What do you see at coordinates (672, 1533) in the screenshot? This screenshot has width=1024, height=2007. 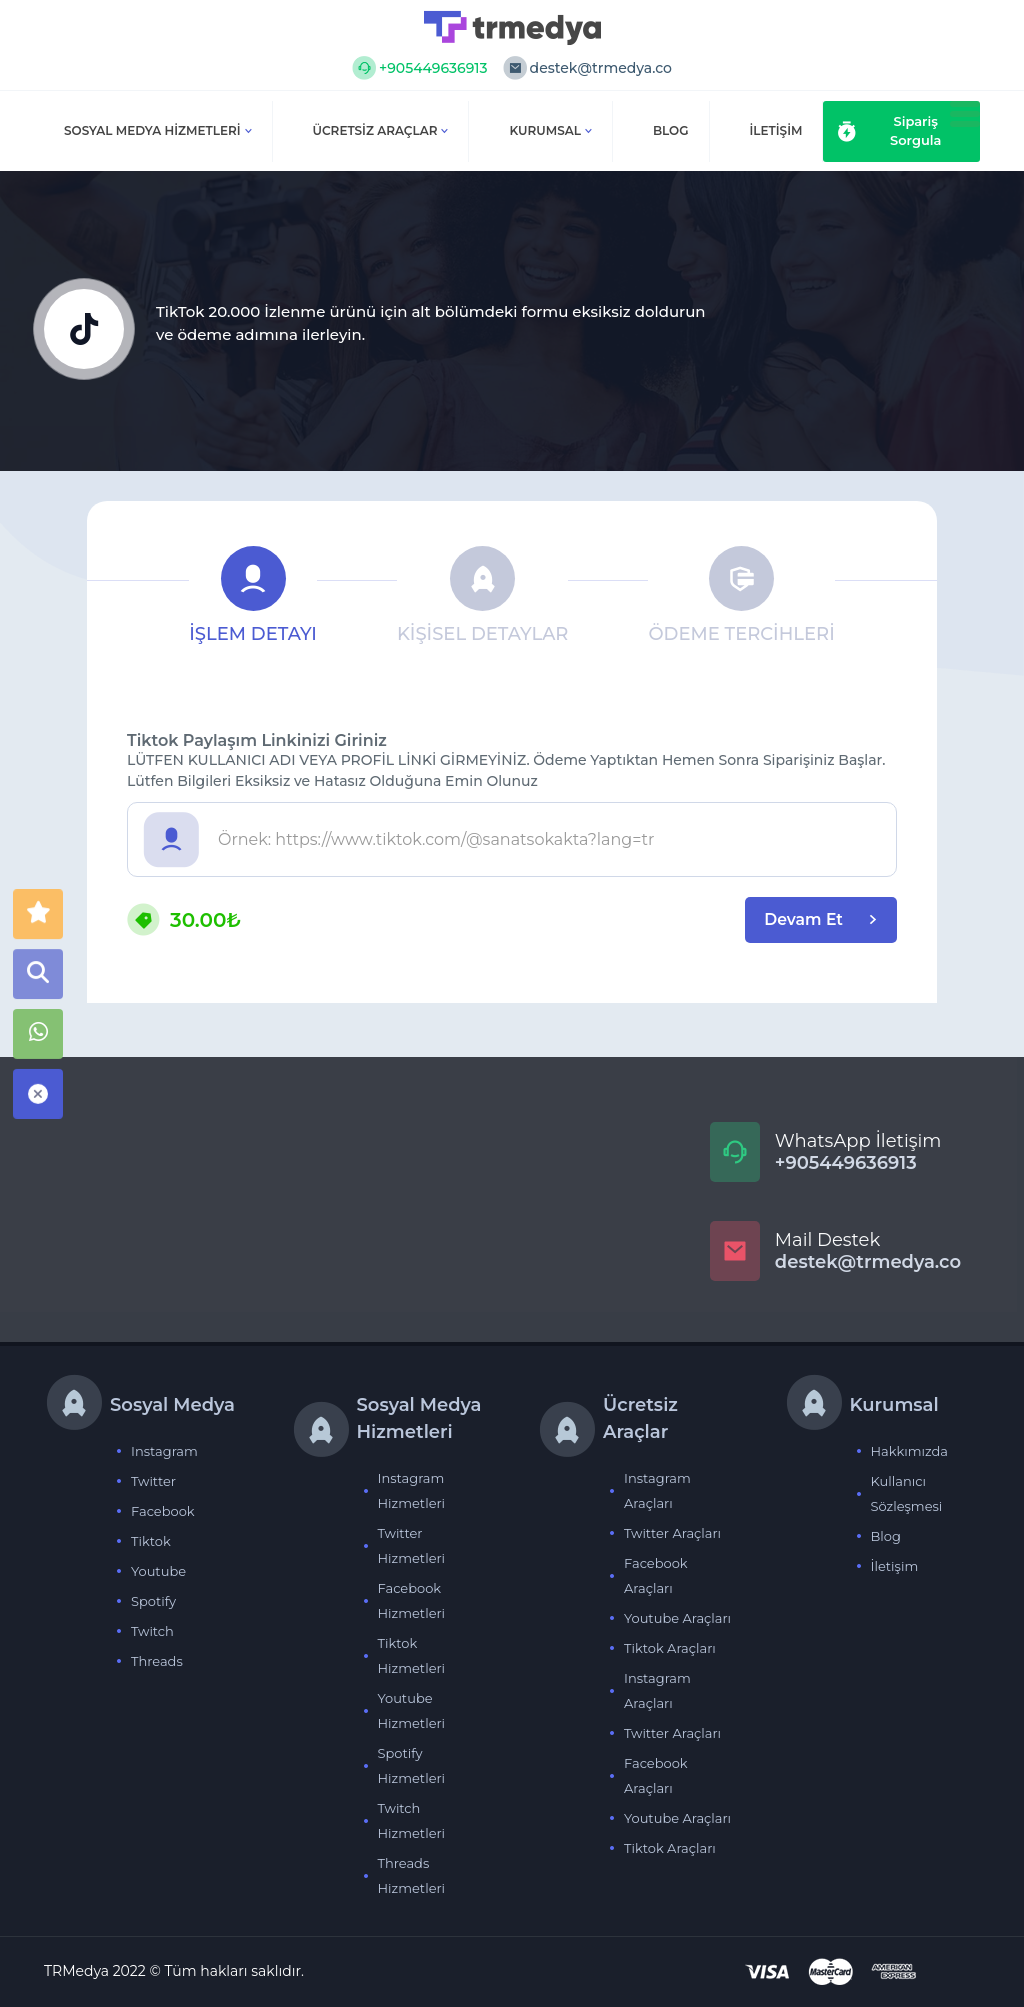 I see `Twitter Araçları` at bounding box center [672, 1533].